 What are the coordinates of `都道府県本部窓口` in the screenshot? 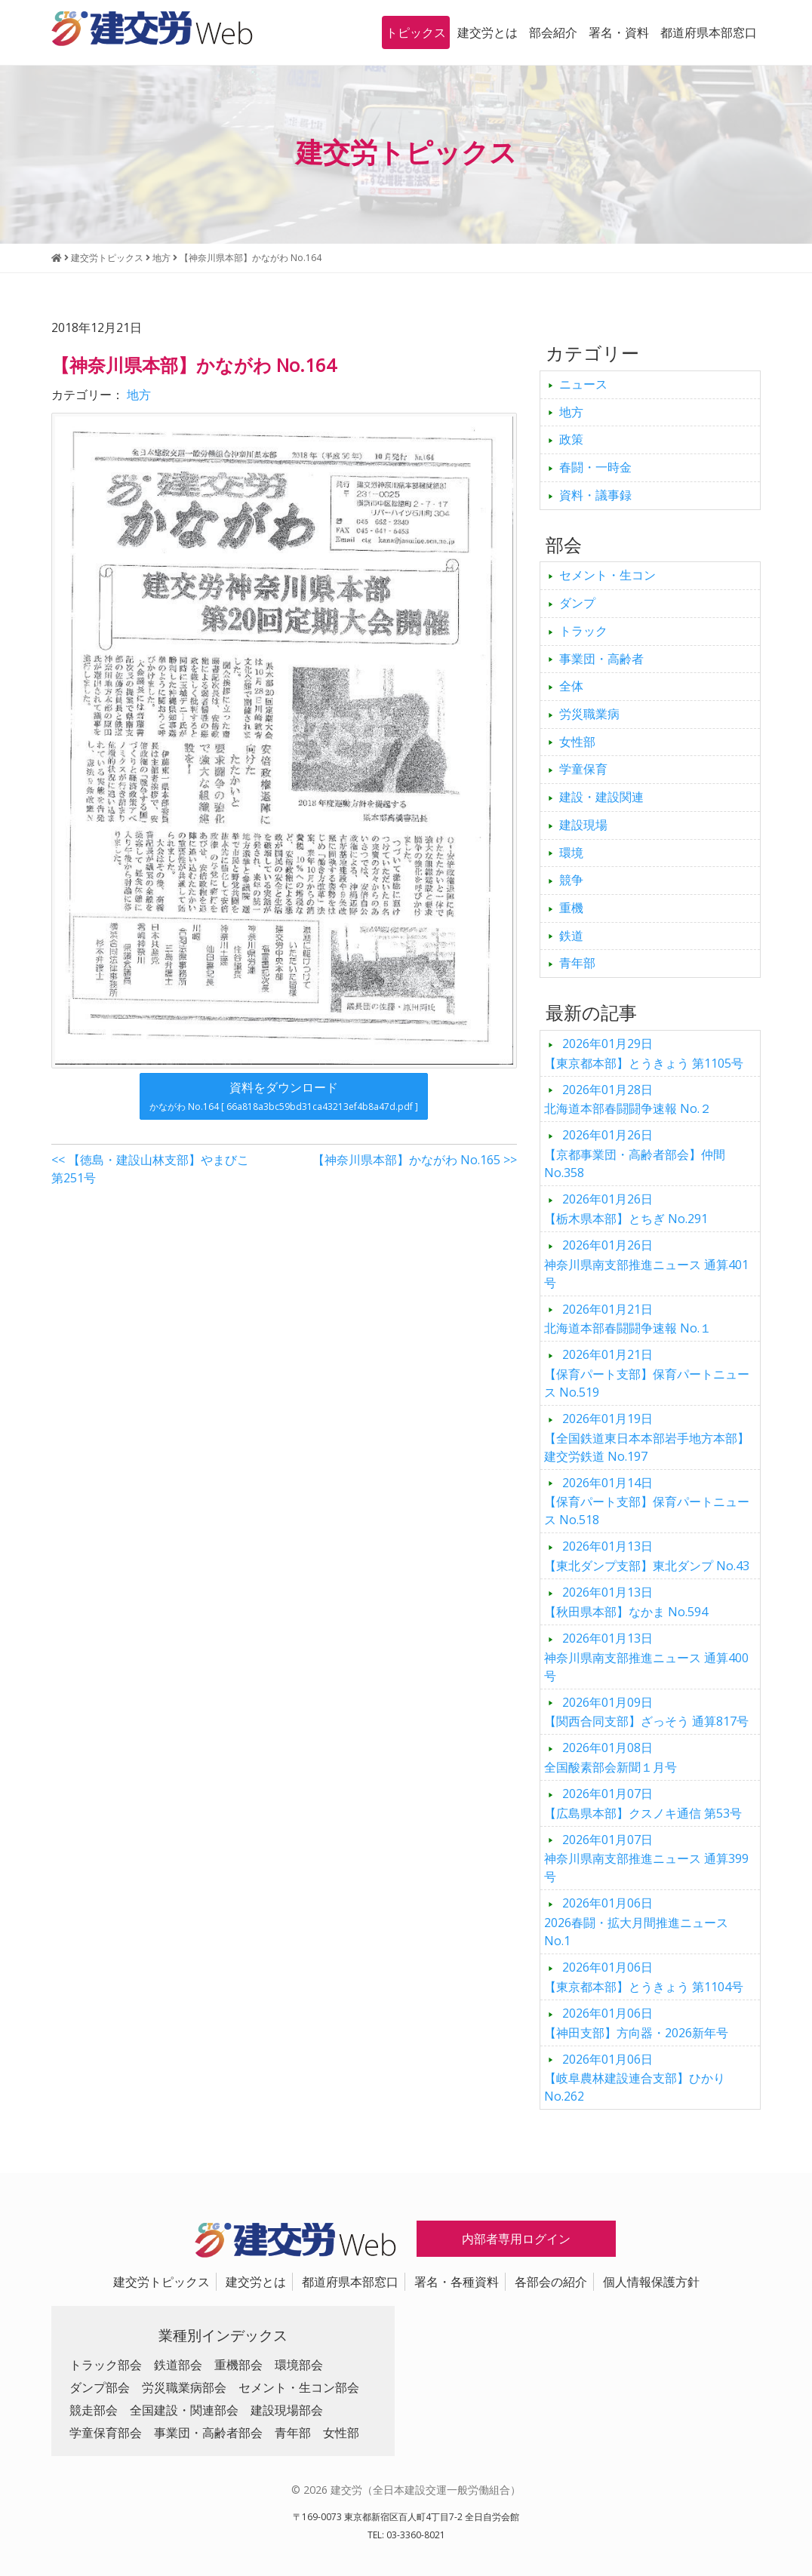 It's located at (708, 32).